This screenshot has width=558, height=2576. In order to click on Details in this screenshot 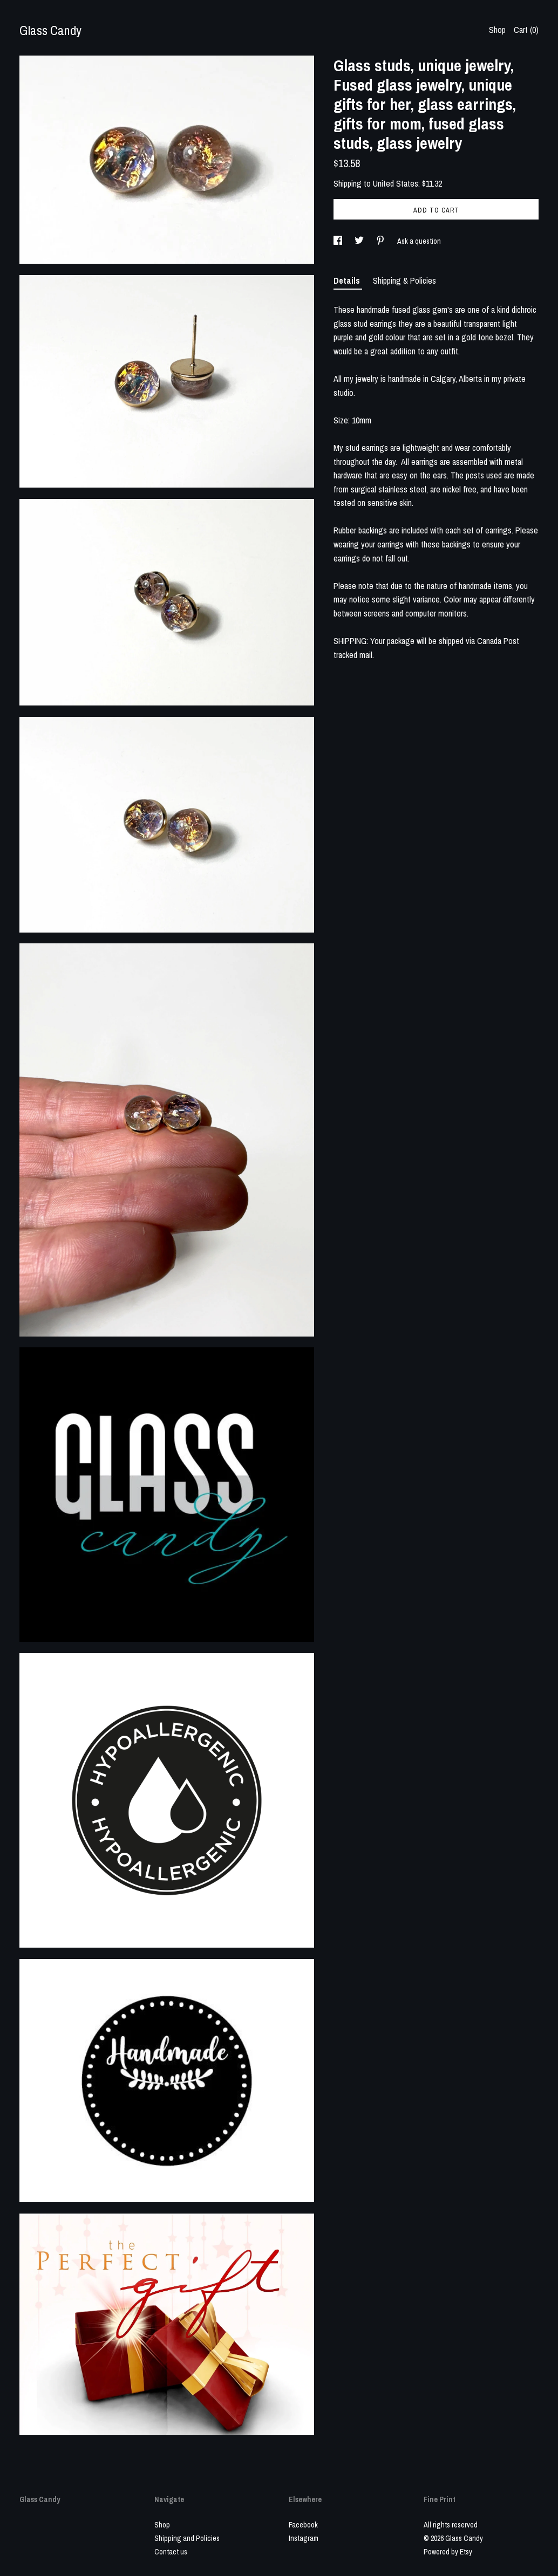, I will do `click(348, 280)`.